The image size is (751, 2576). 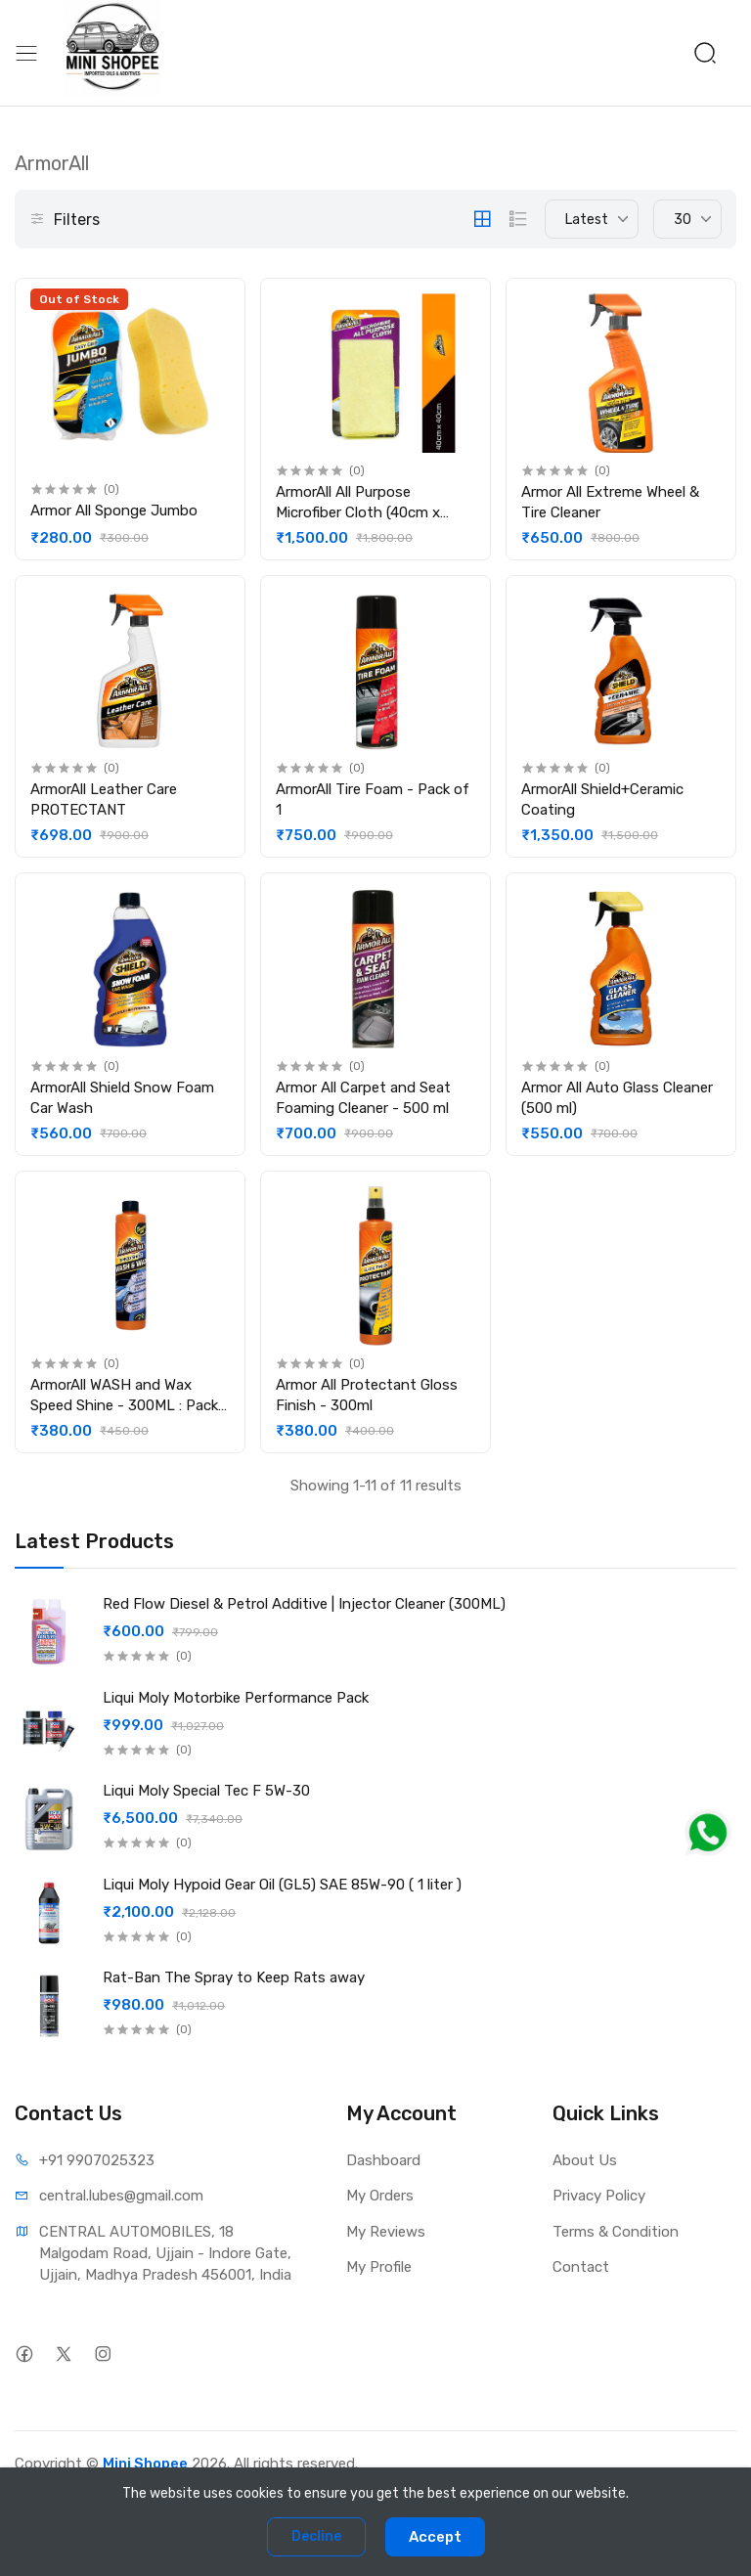 I want to click on My Orders, so click(x=380, y=2195).